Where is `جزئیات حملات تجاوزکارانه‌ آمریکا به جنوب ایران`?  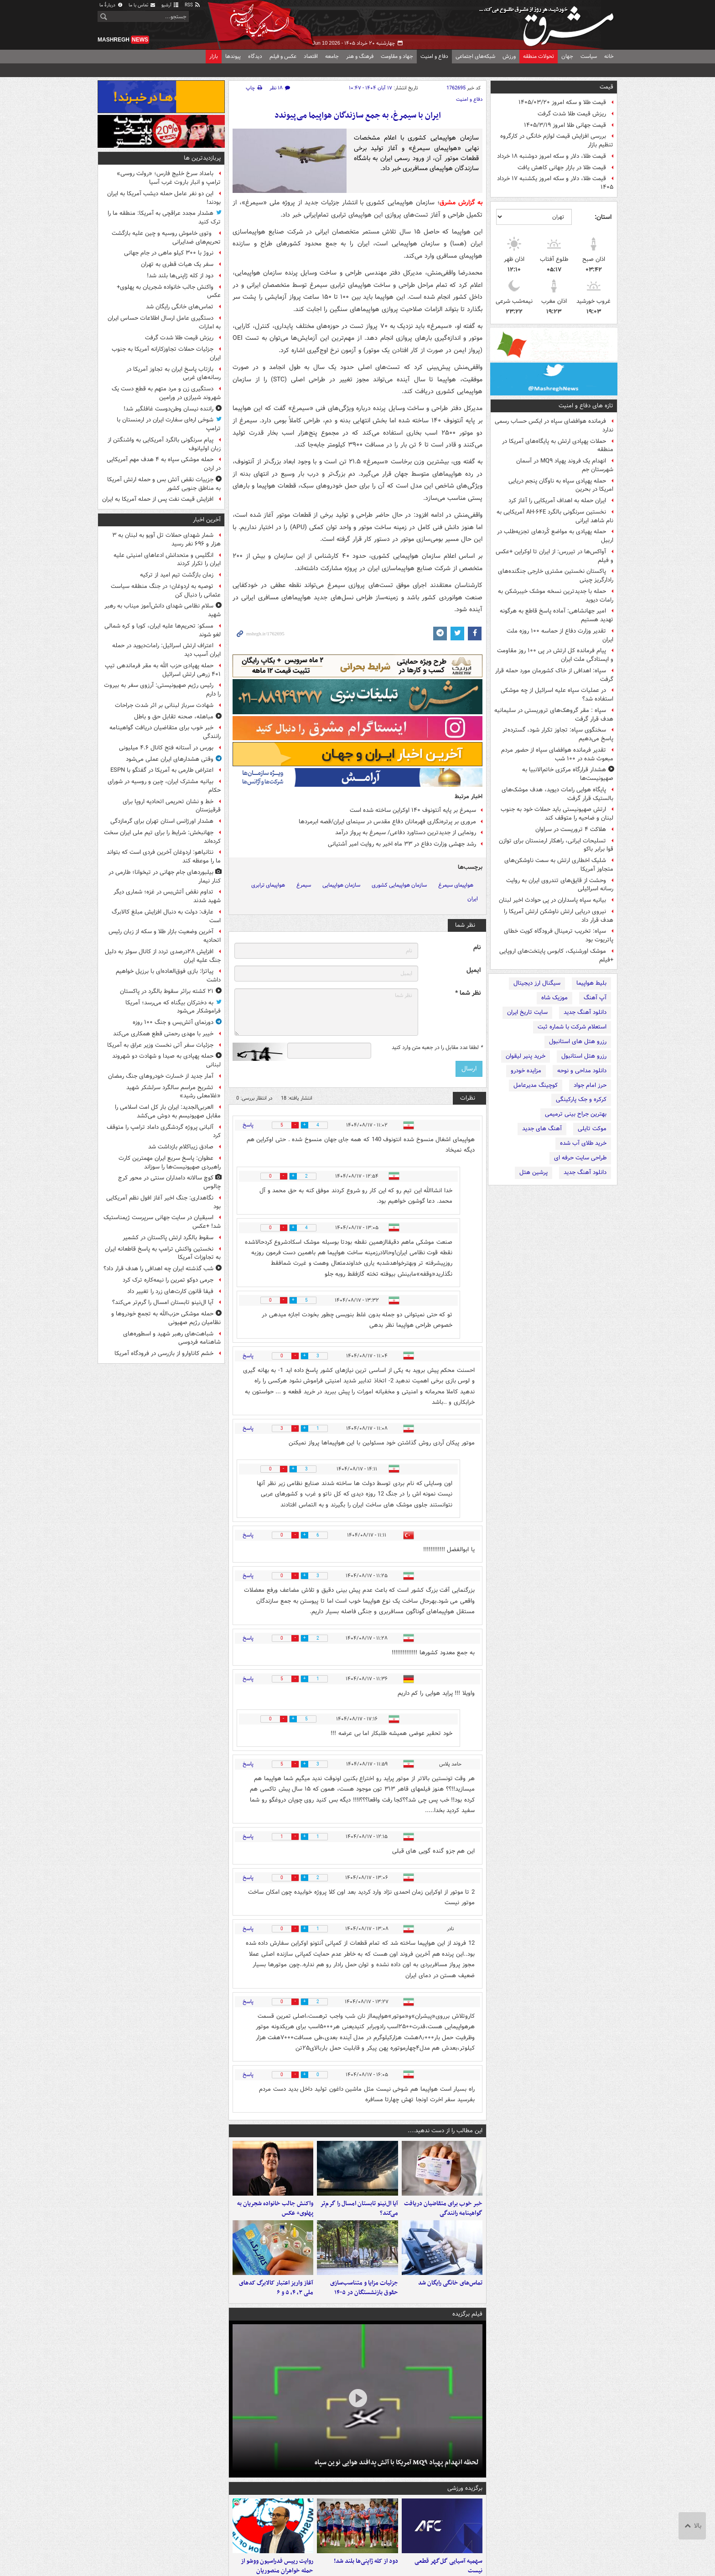
جزئیات حملات تجاوزکارانه‌ آمریکا به جنوب ایران is located at coordinates (166, 353).